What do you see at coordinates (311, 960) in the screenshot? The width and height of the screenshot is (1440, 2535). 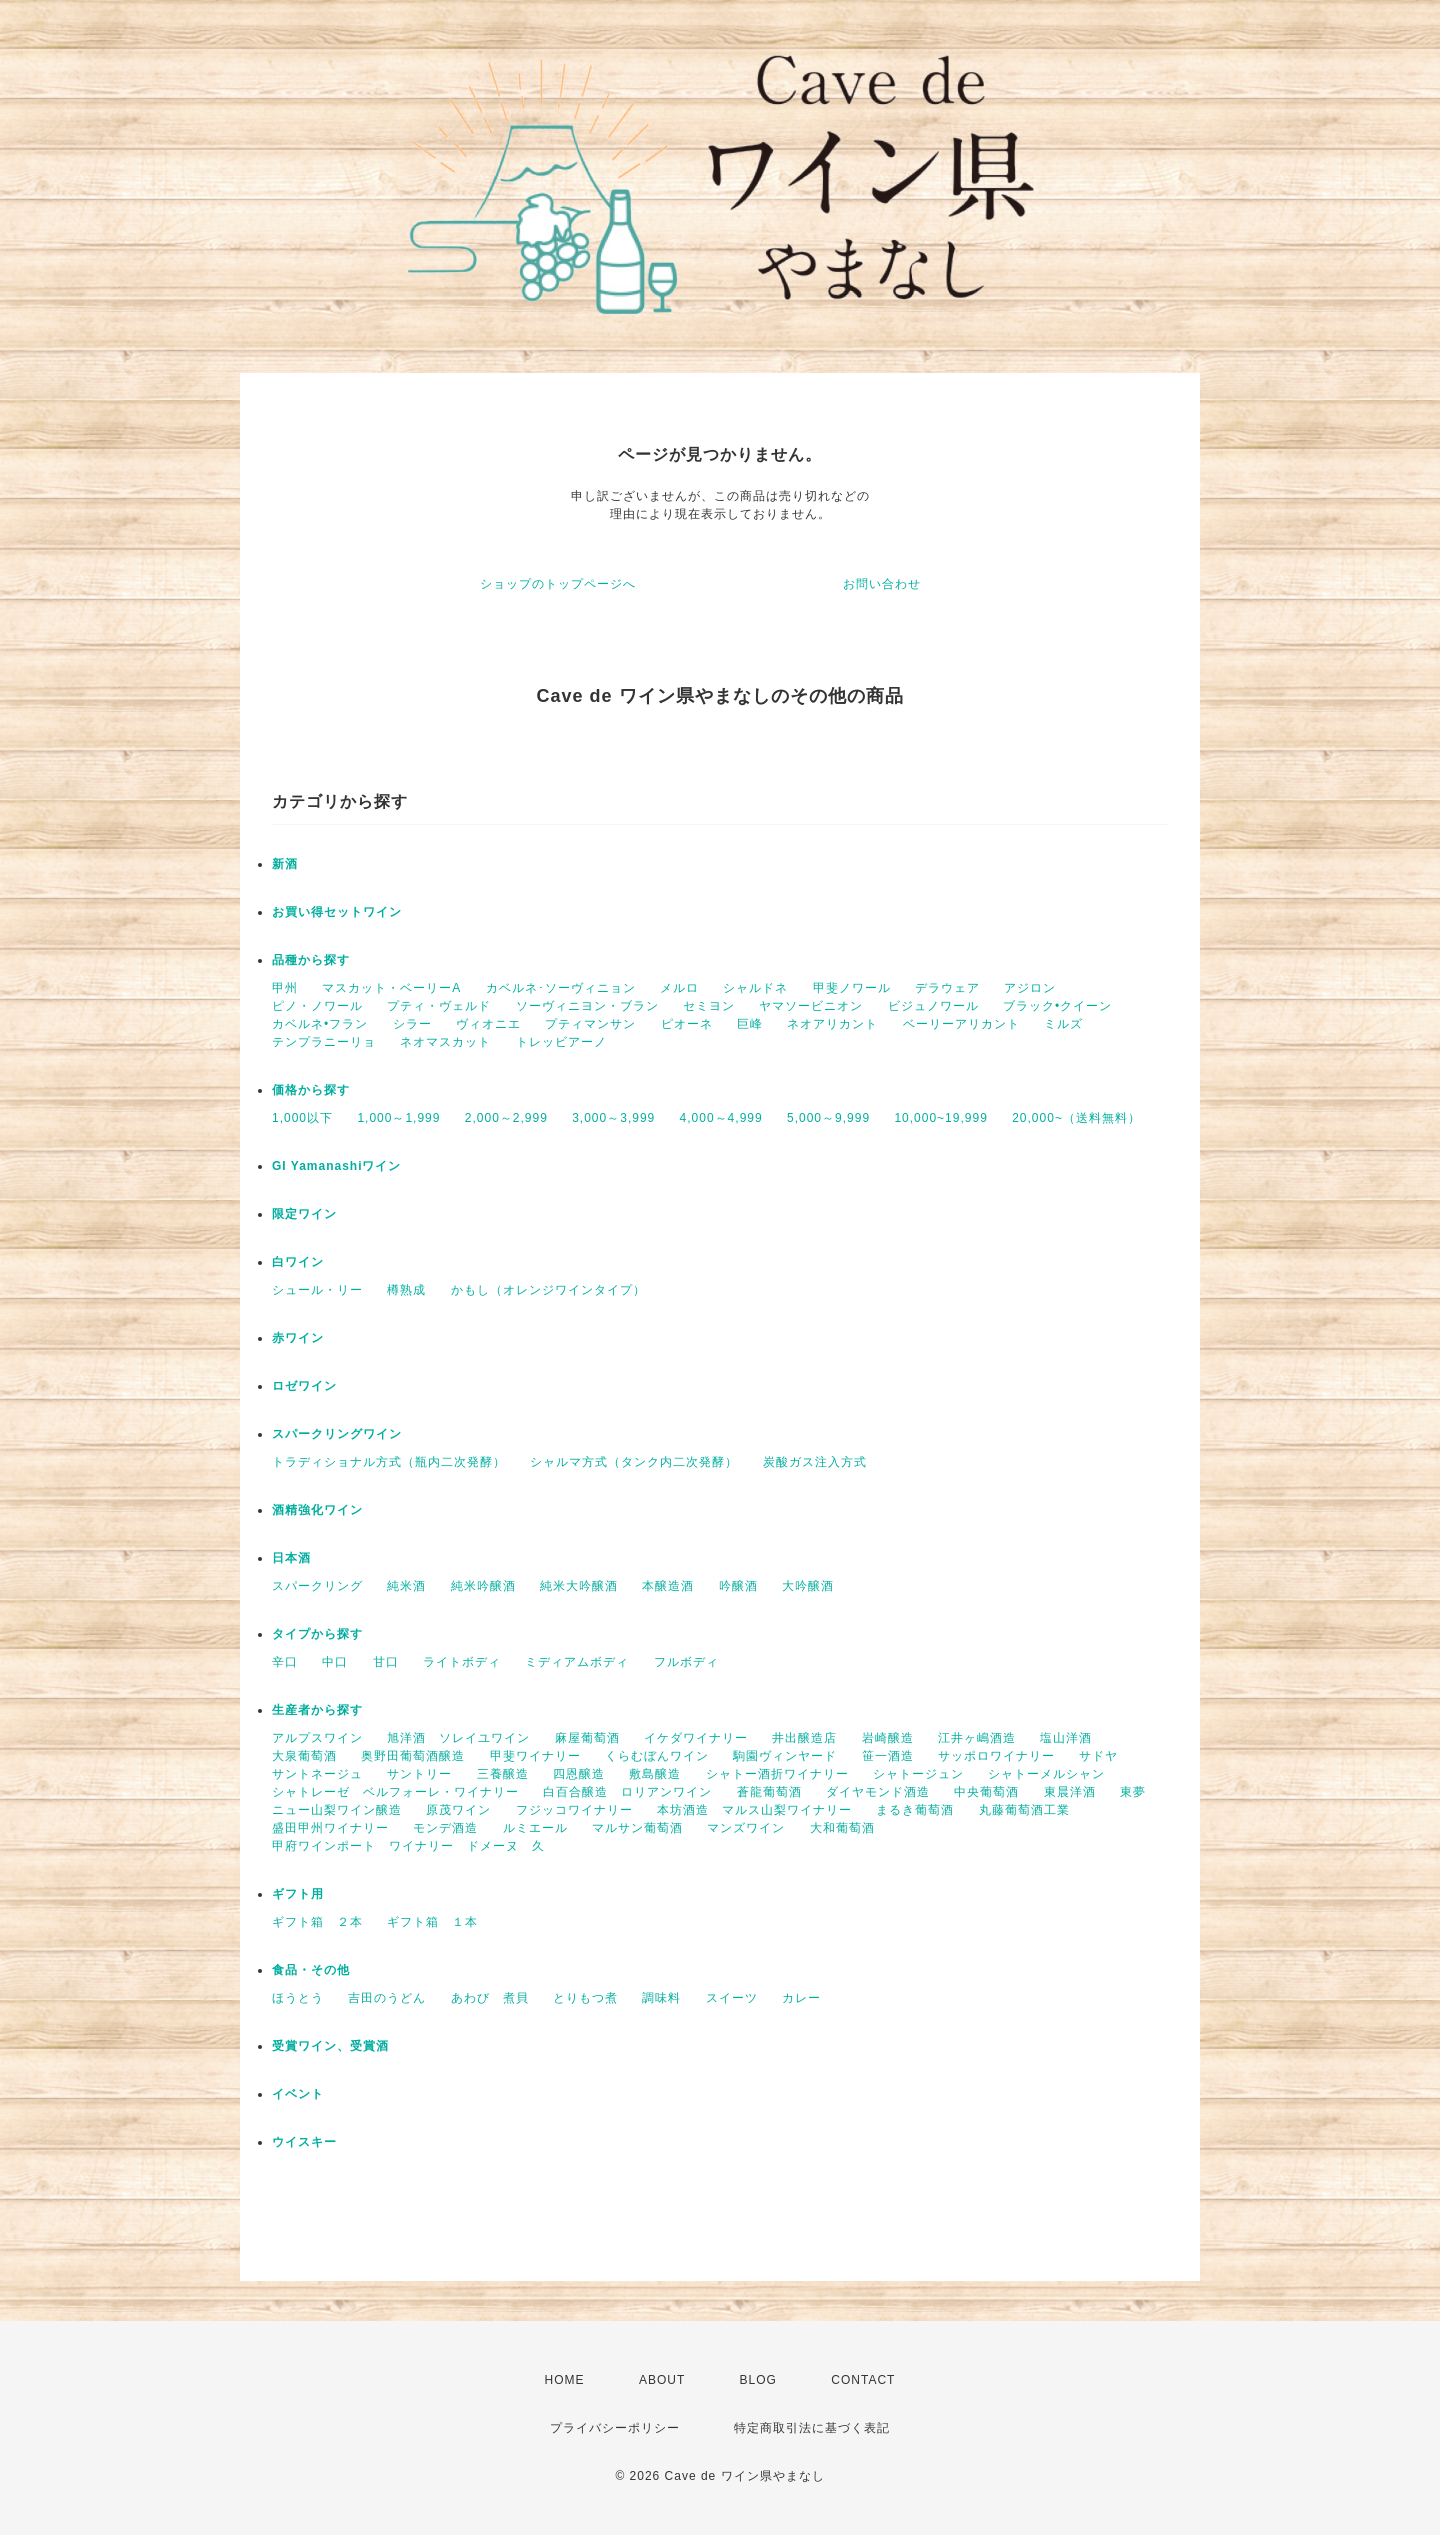 I see `品種から探す` at bounding box center [311, 960].